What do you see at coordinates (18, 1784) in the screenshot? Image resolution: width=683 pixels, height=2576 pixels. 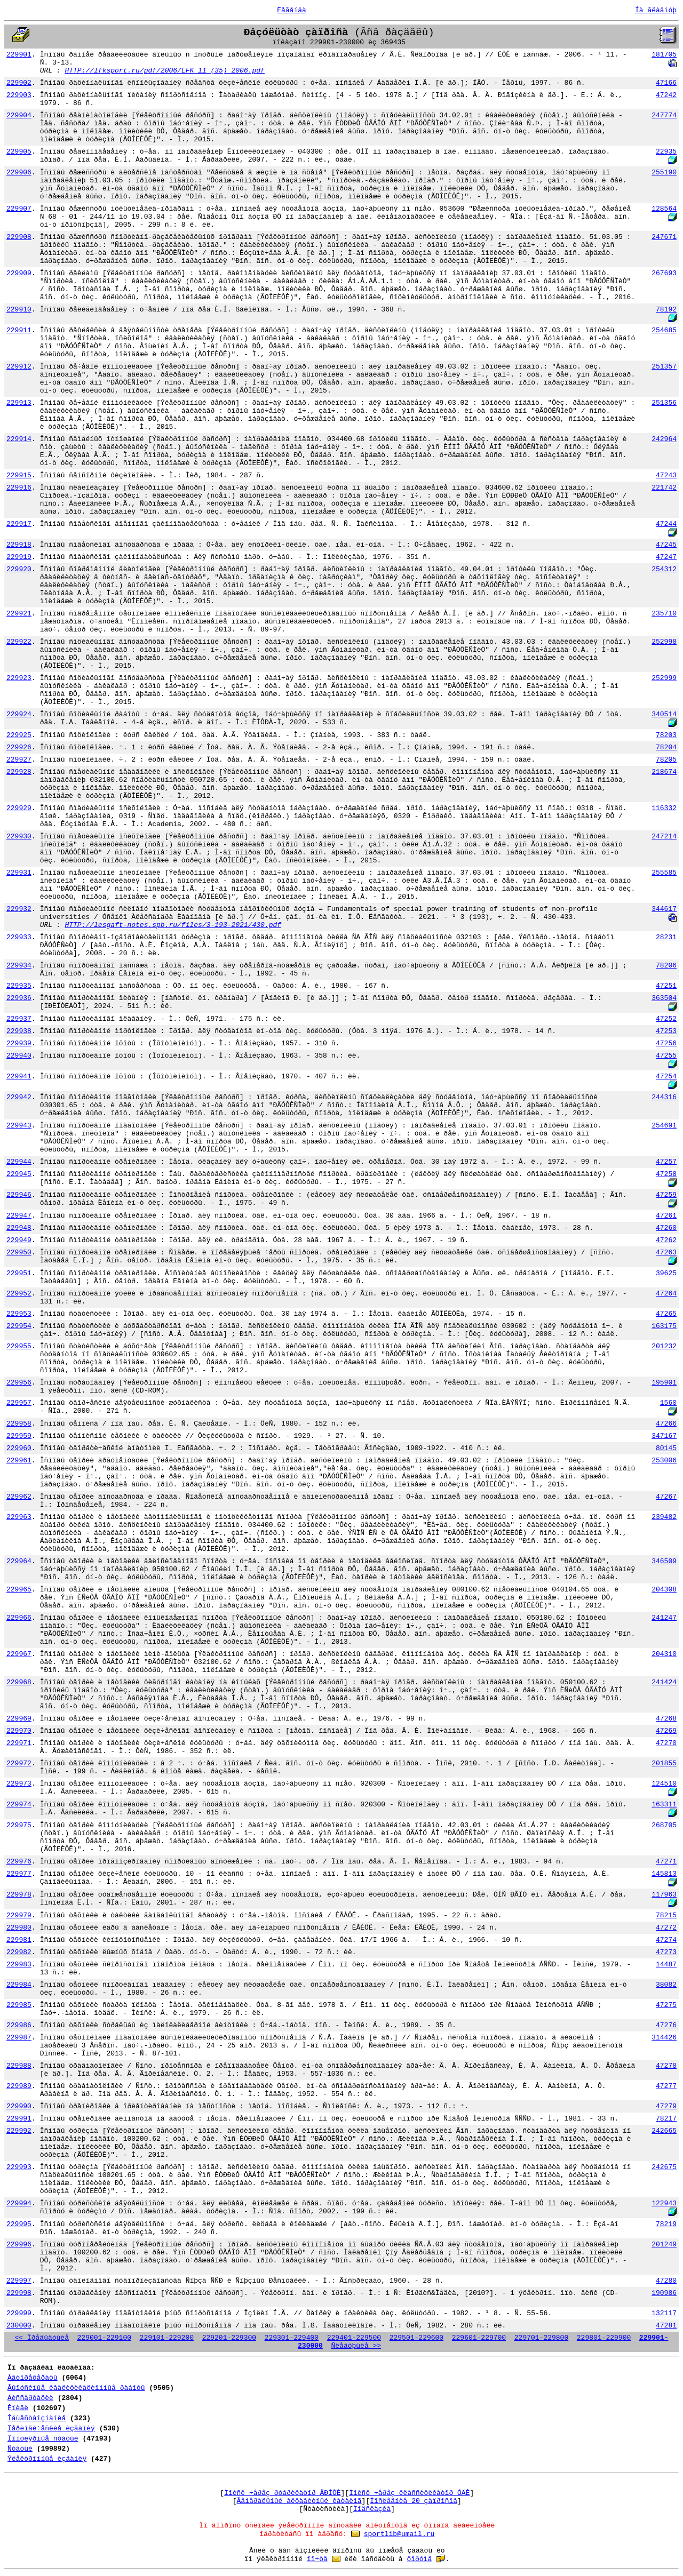 I see `229973` at bounding box center [18, 1784].